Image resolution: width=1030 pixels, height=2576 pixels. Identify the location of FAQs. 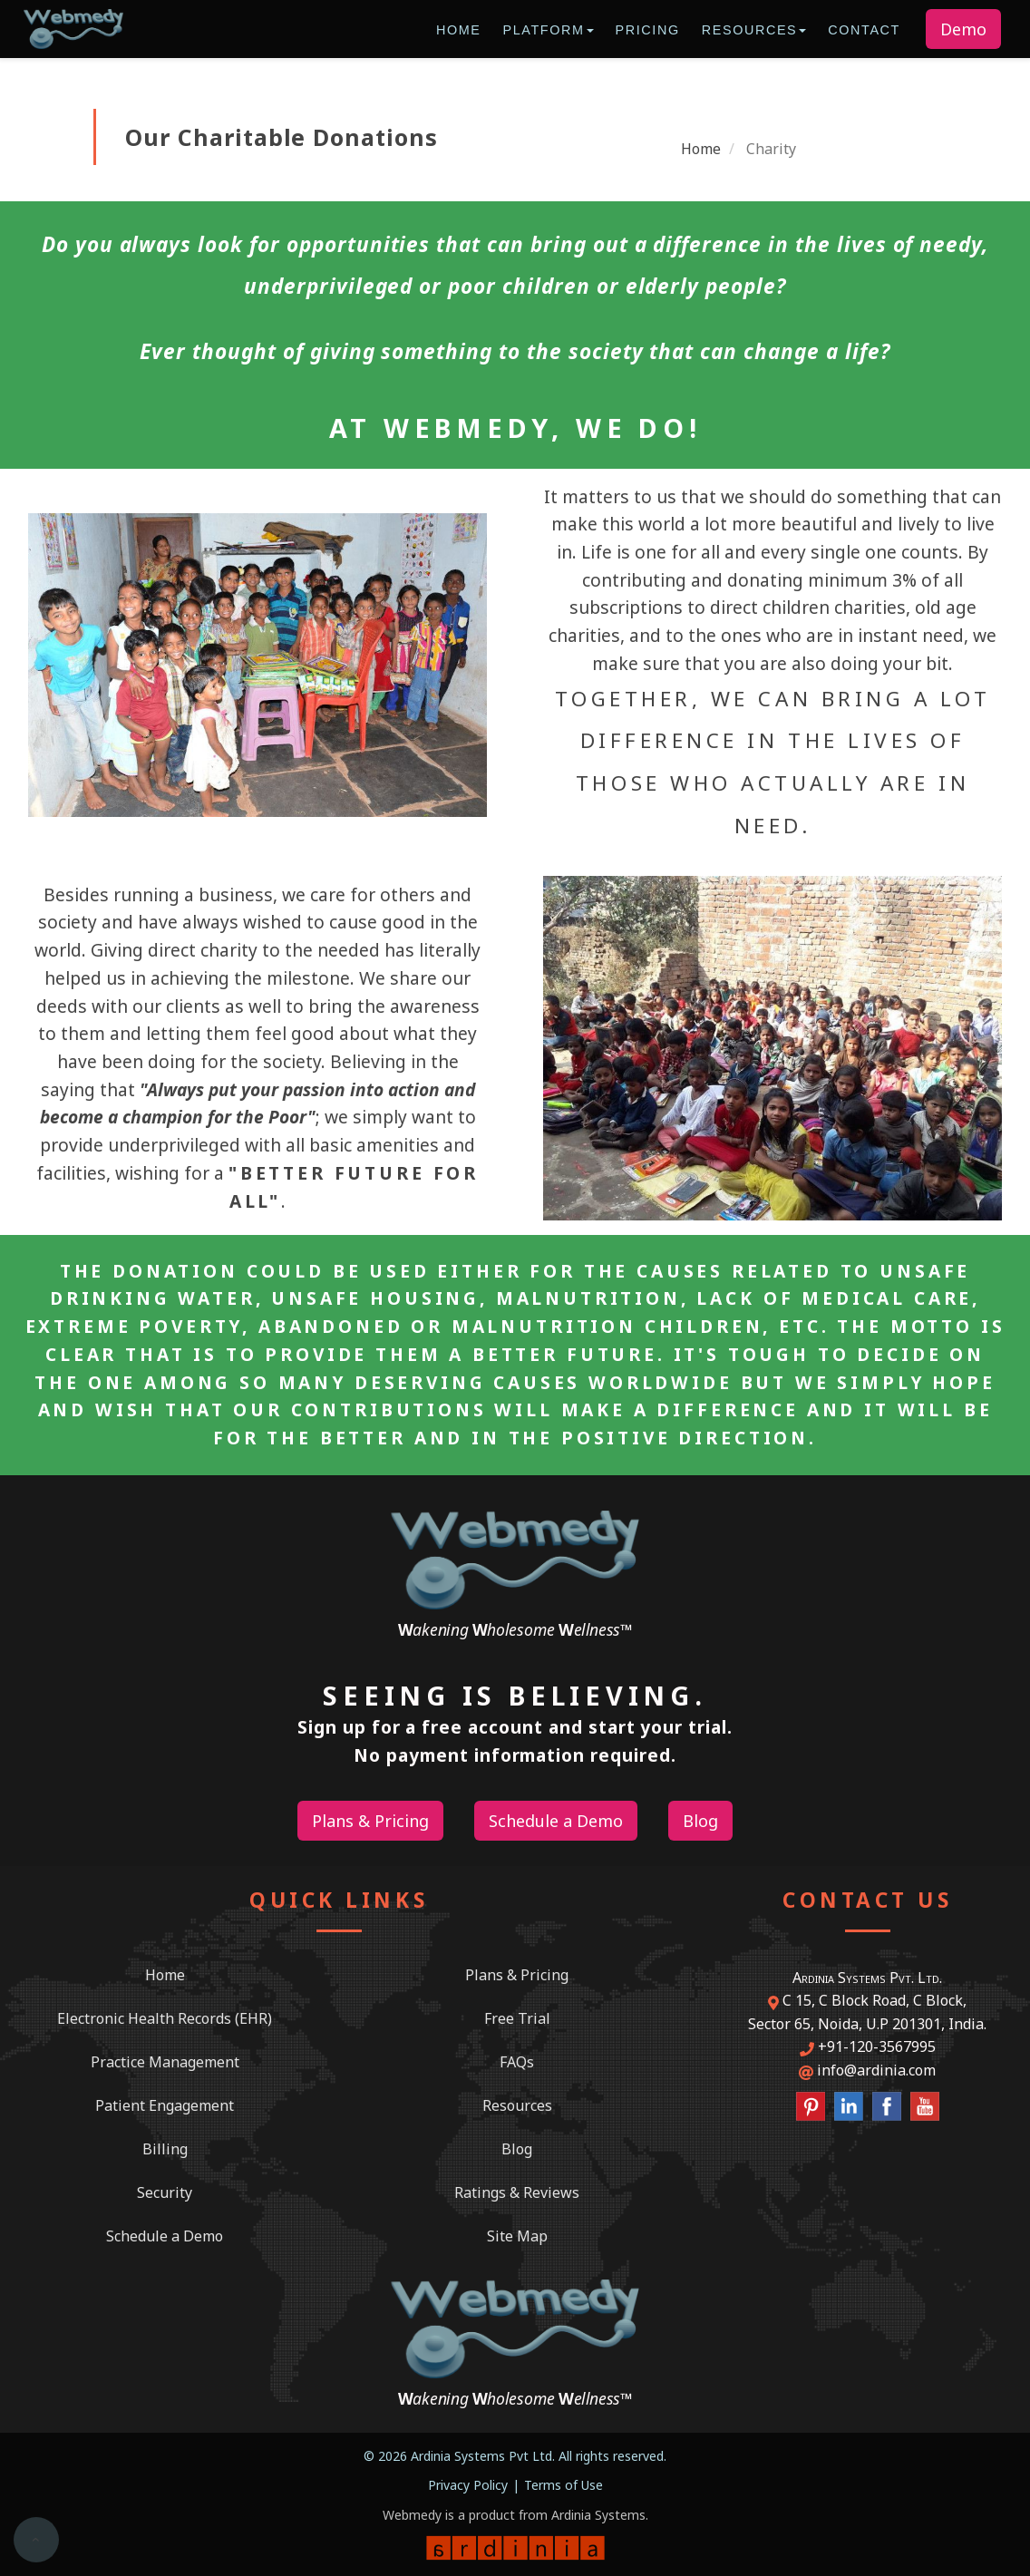
(517, 2062).